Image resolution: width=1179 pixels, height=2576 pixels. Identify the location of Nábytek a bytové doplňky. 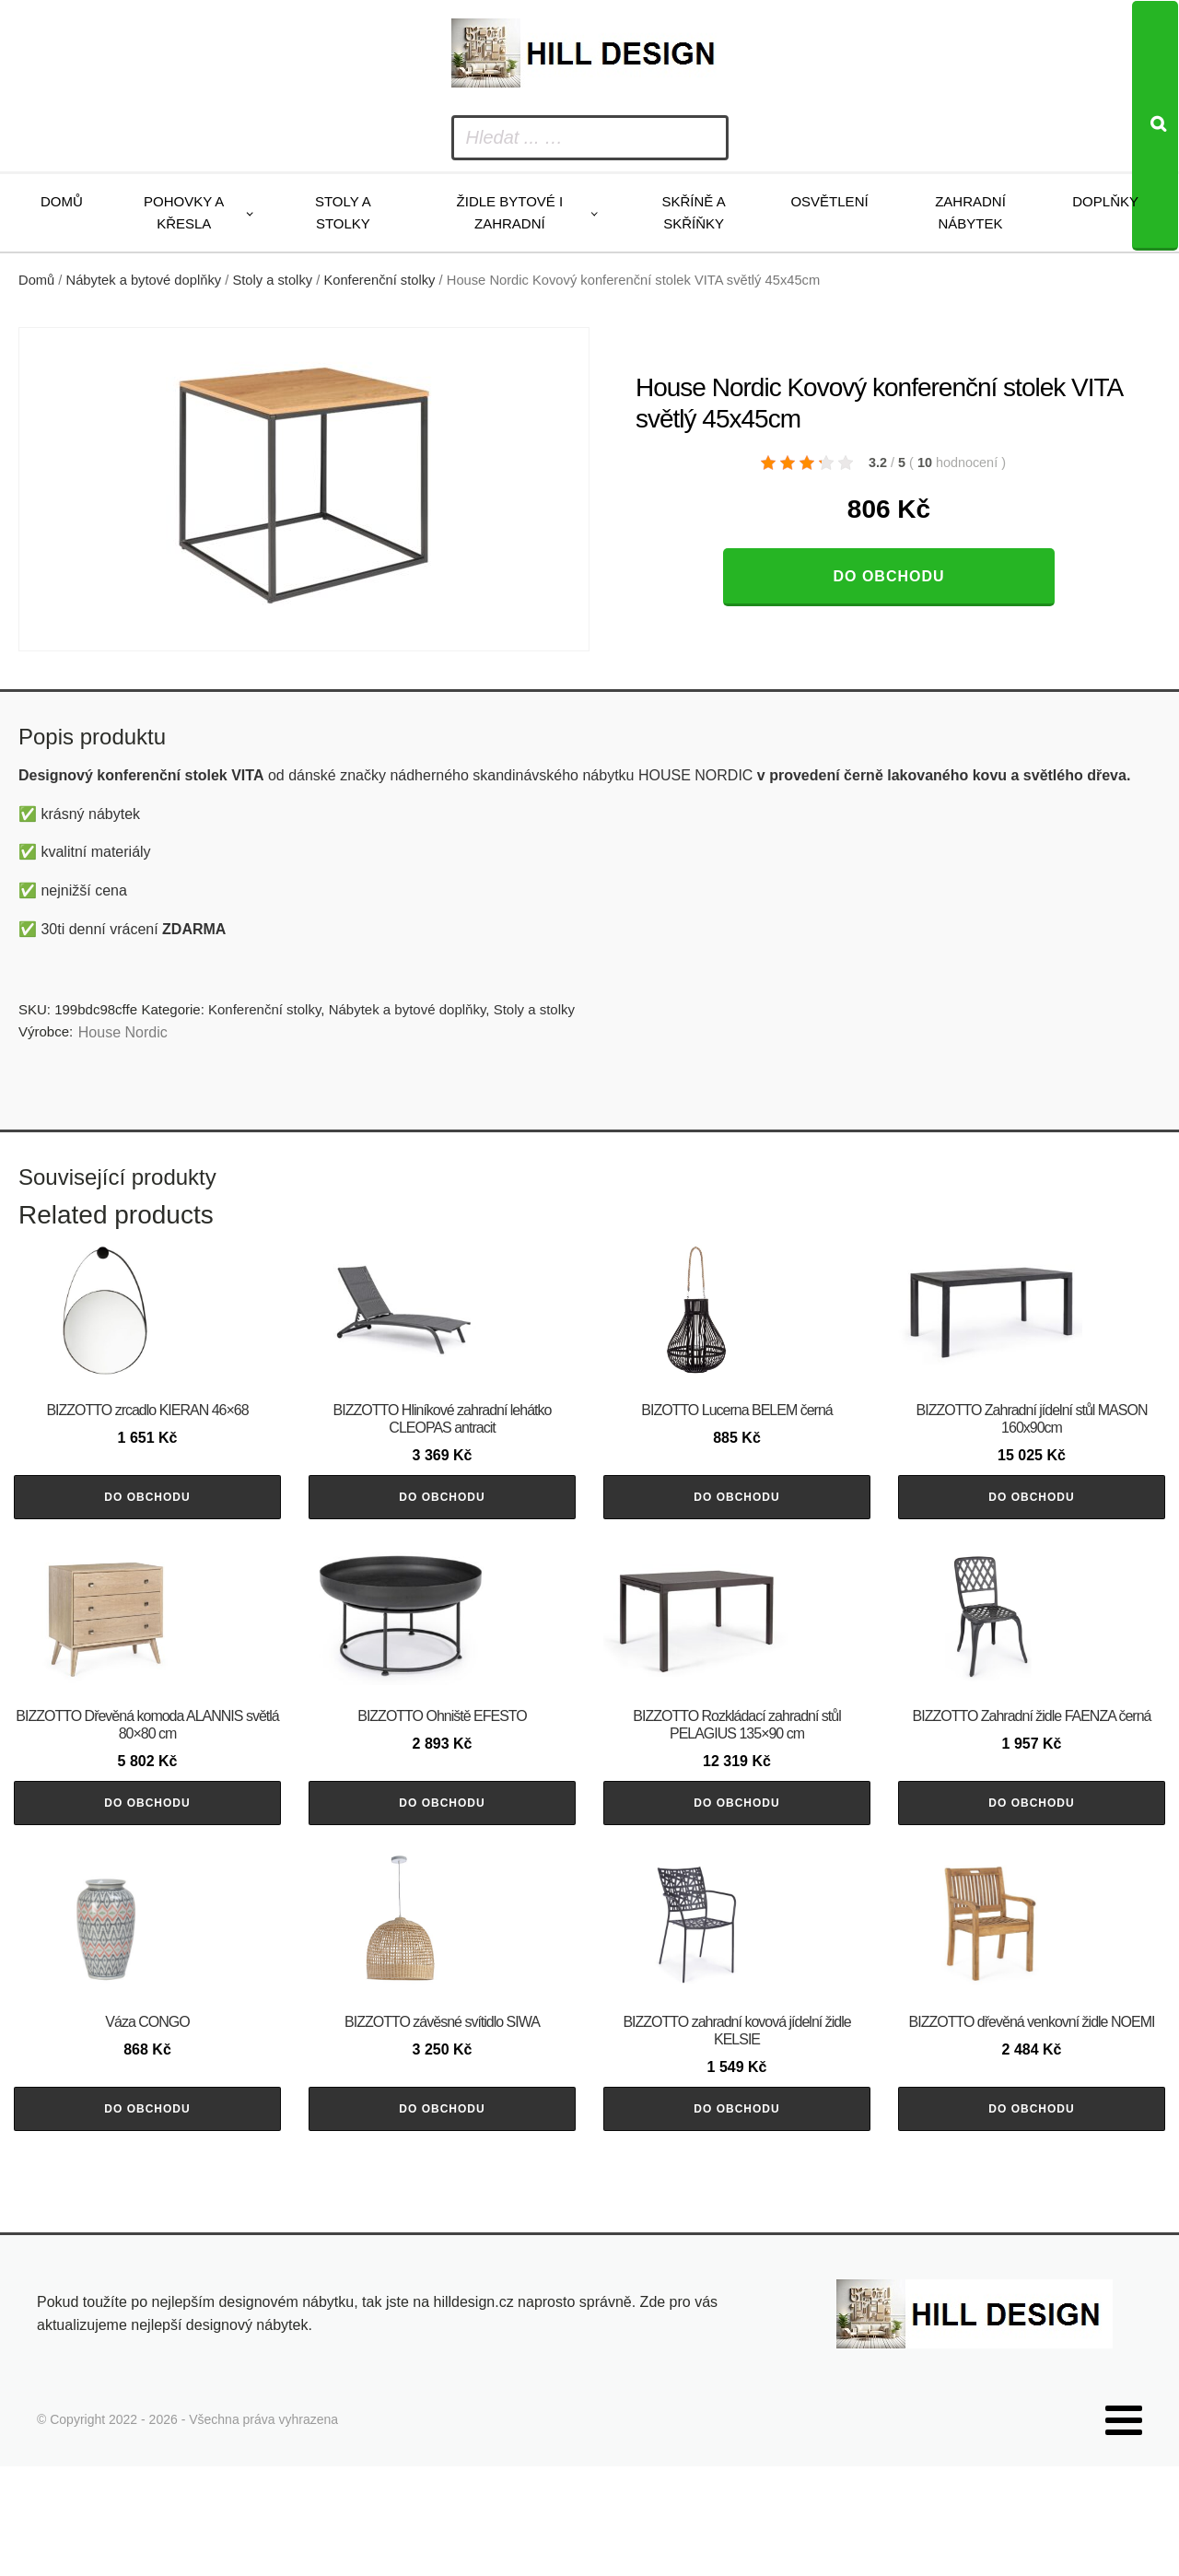
(144, 280).